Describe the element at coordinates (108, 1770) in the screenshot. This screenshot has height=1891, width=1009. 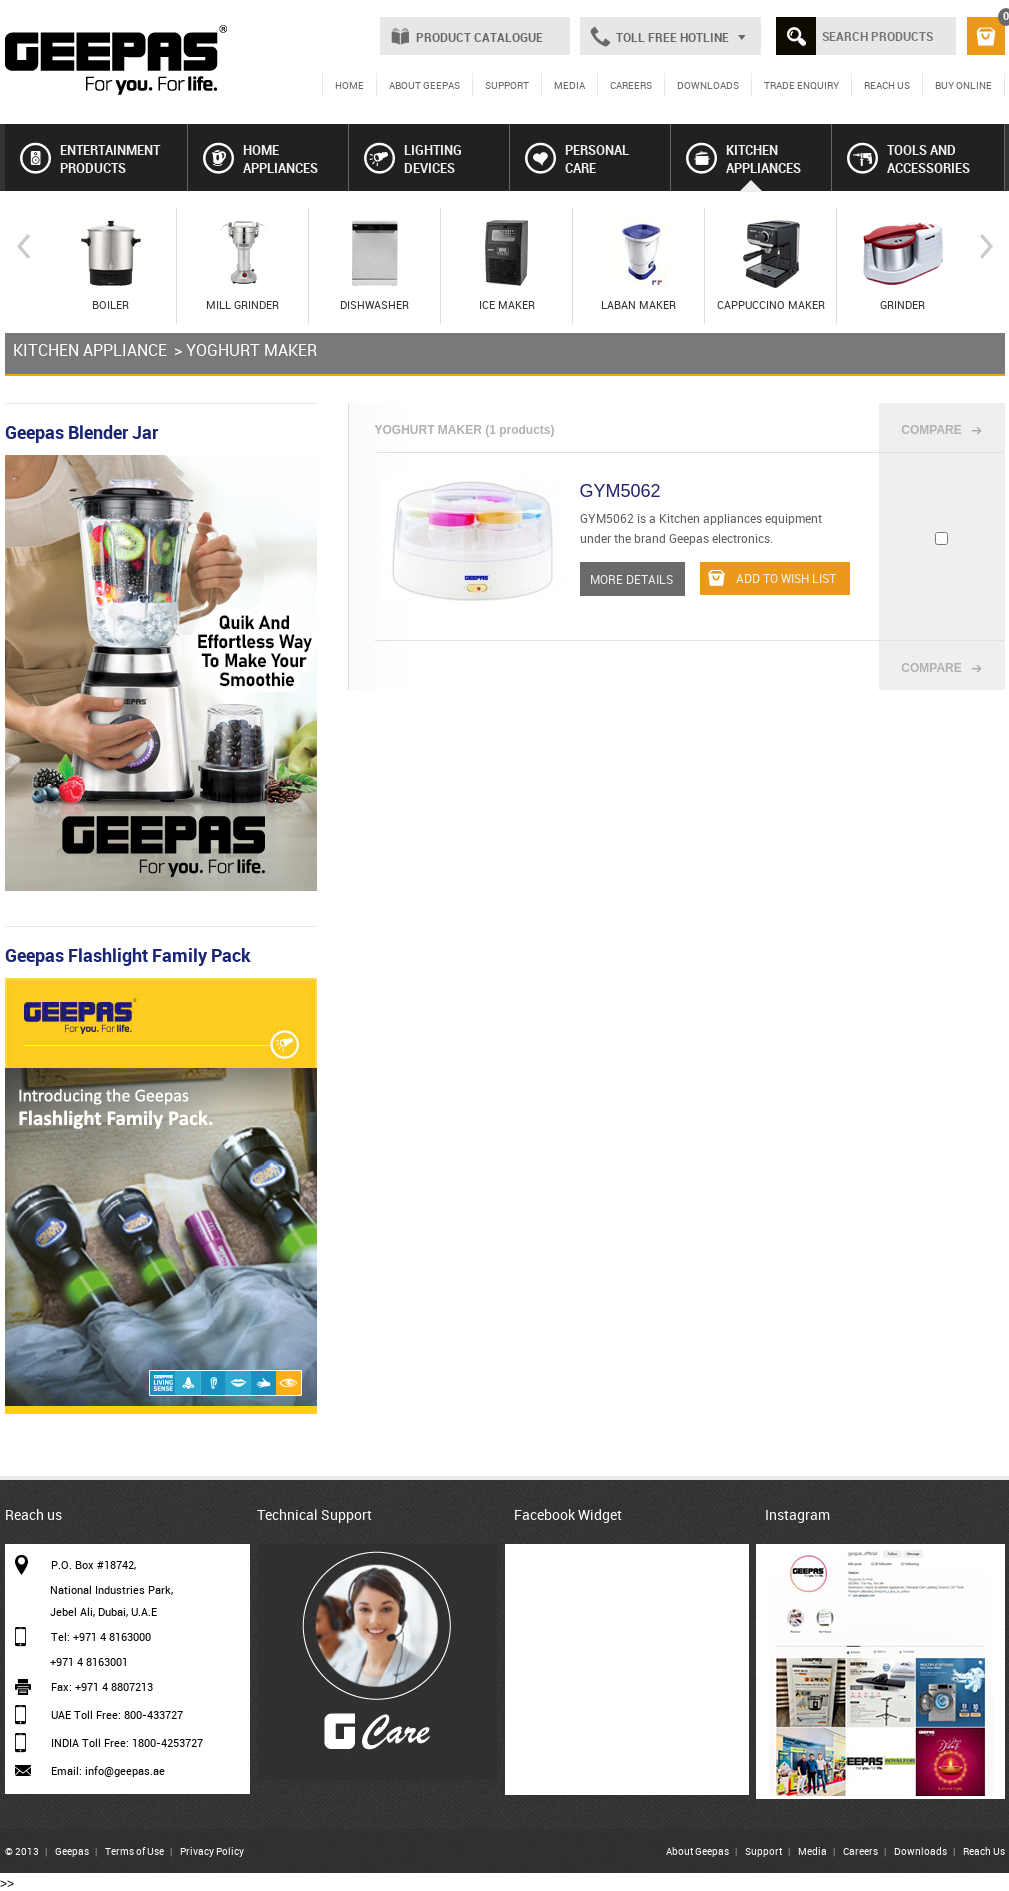
I see `Email: info@geepas.ae` at that location.